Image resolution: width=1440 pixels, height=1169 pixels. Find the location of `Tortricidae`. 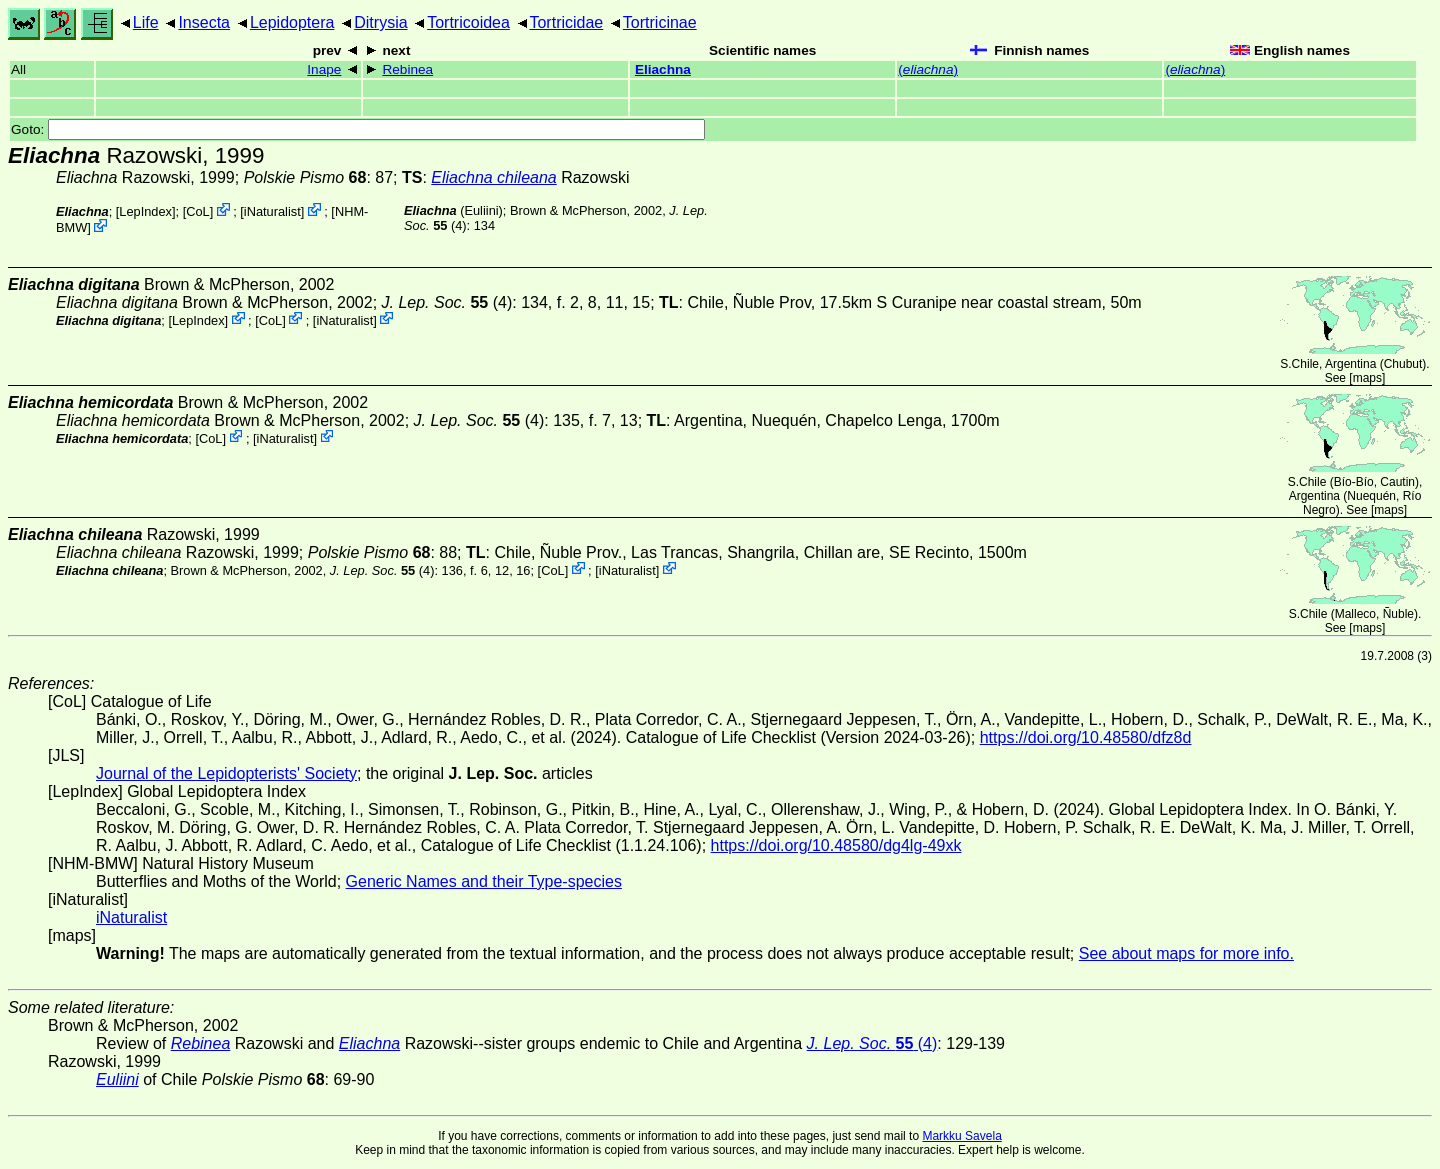

Tortricidae is located at coordinates (566, 22).